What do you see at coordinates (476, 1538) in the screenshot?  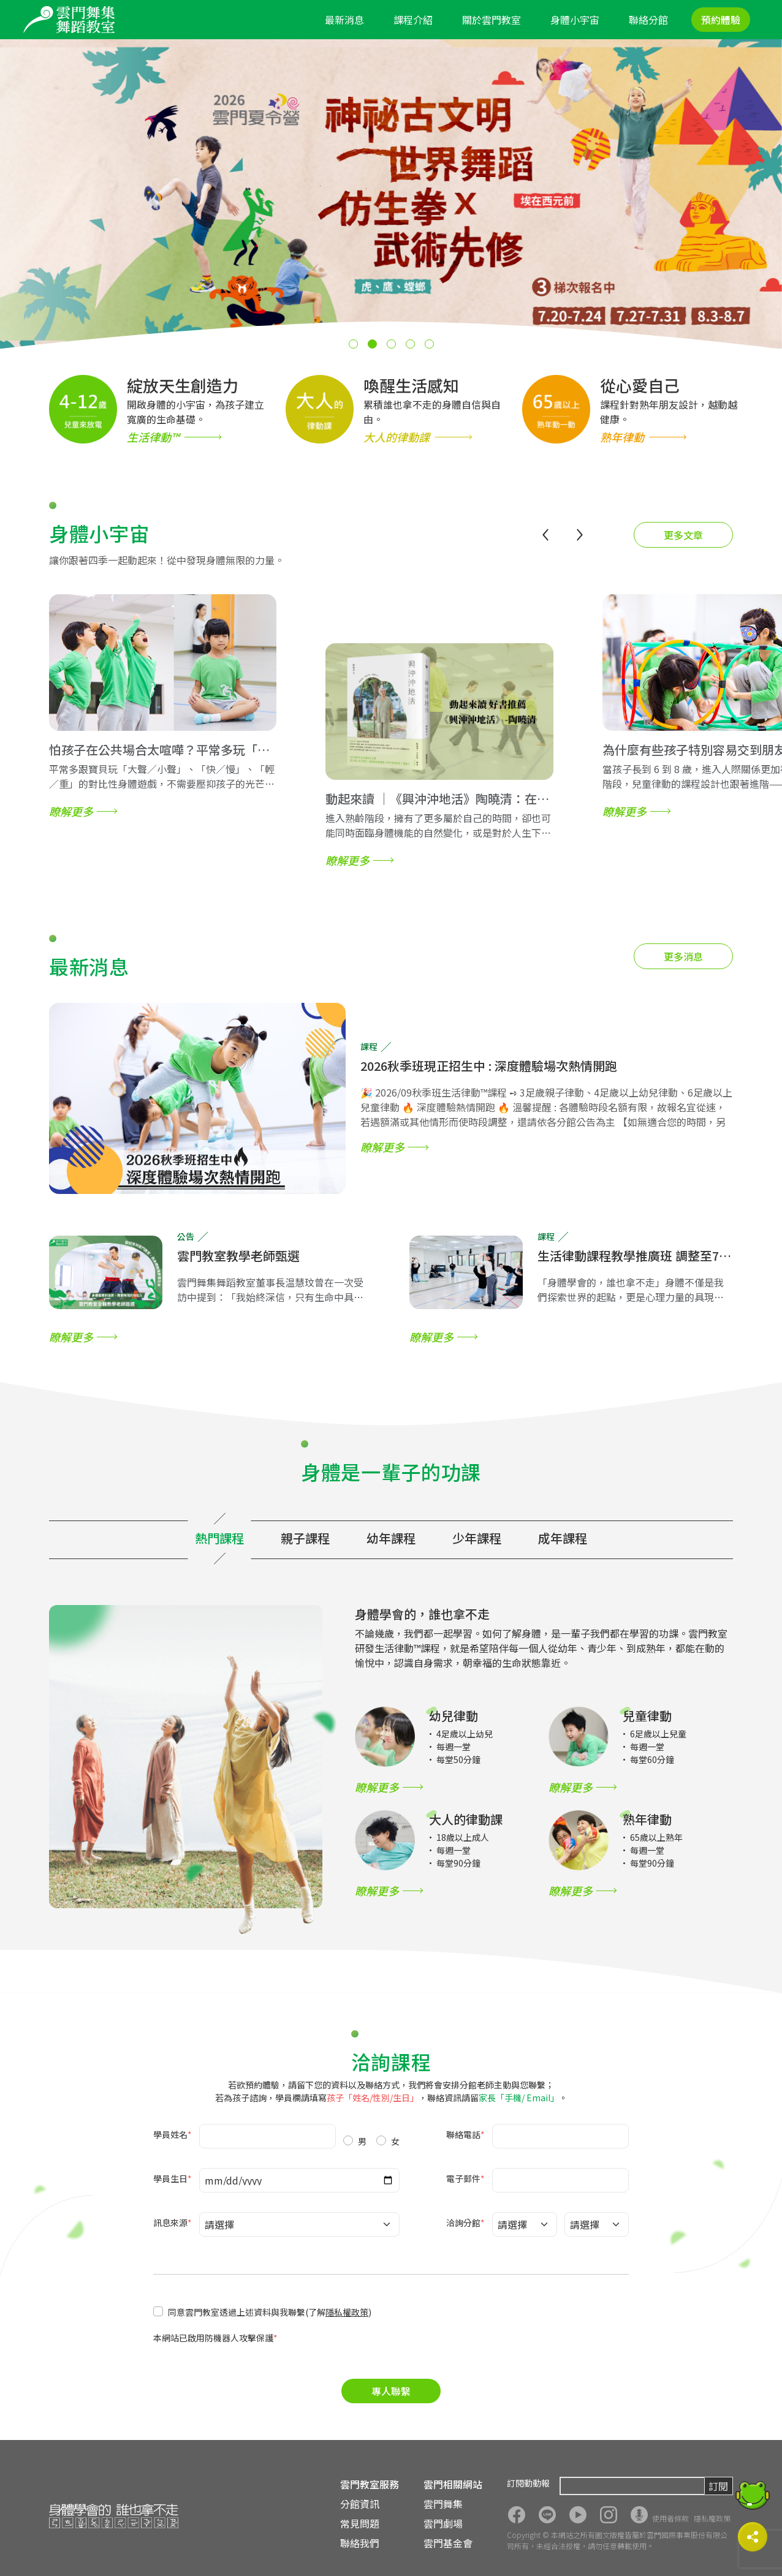 I see `少年課程` at bounding box center [476, 1538].